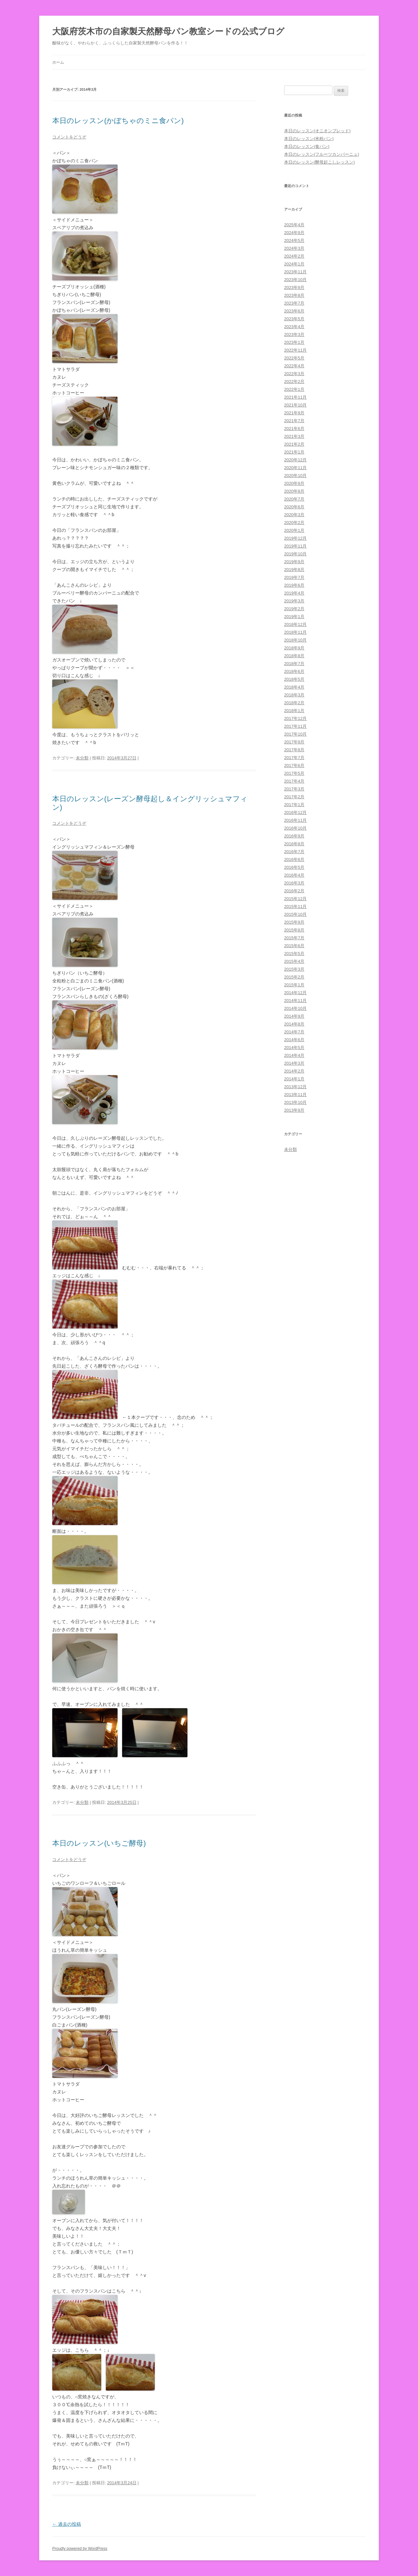 The image size is (418, 2576). I want to click on 2017年3月, so click(294, 789).